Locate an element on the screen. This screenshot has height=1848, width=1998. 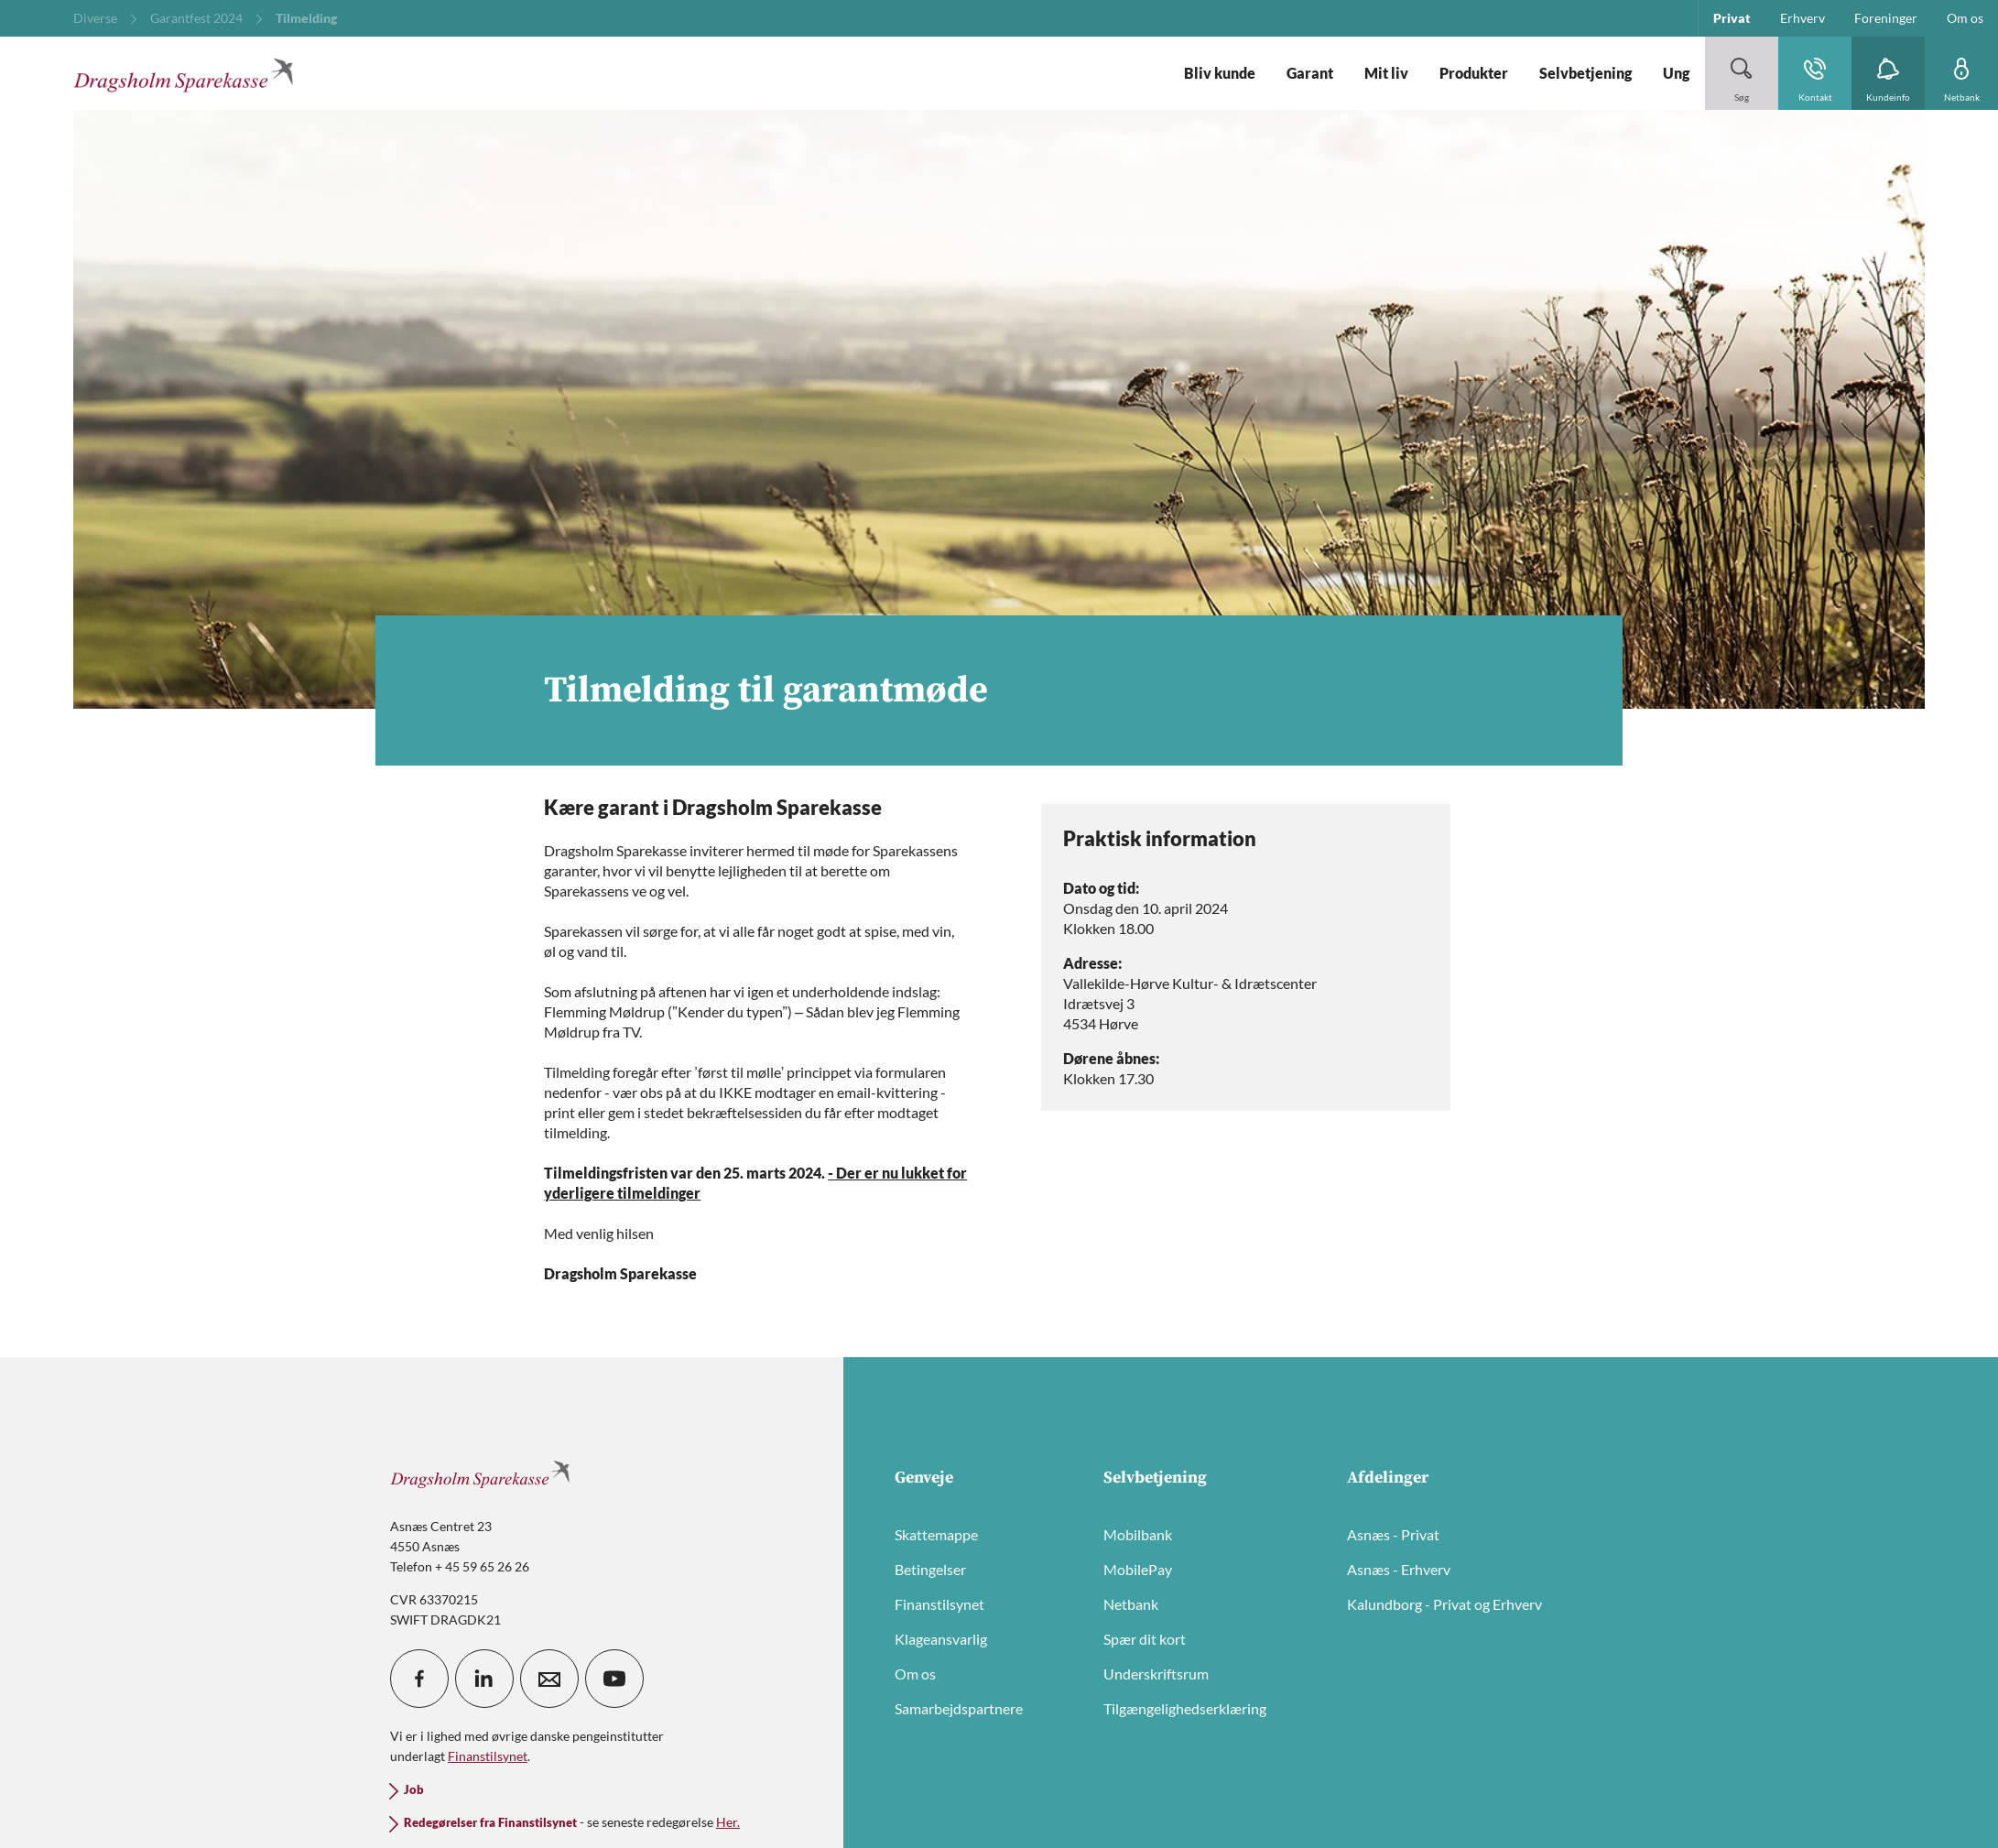
[icon_28_mail] is located at coordinates (549, 1678).